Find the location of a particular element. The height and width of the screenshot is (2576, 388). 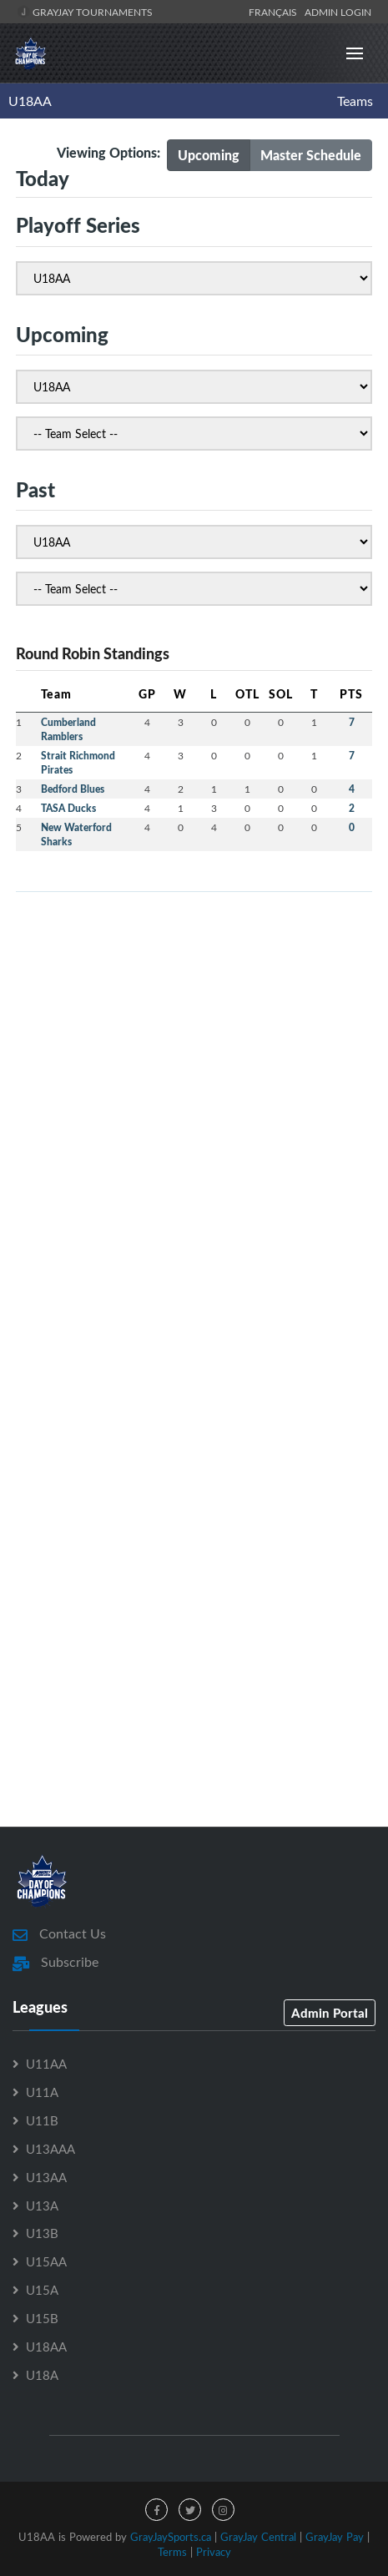

Master Schedule is located at coordinates (310, 154).